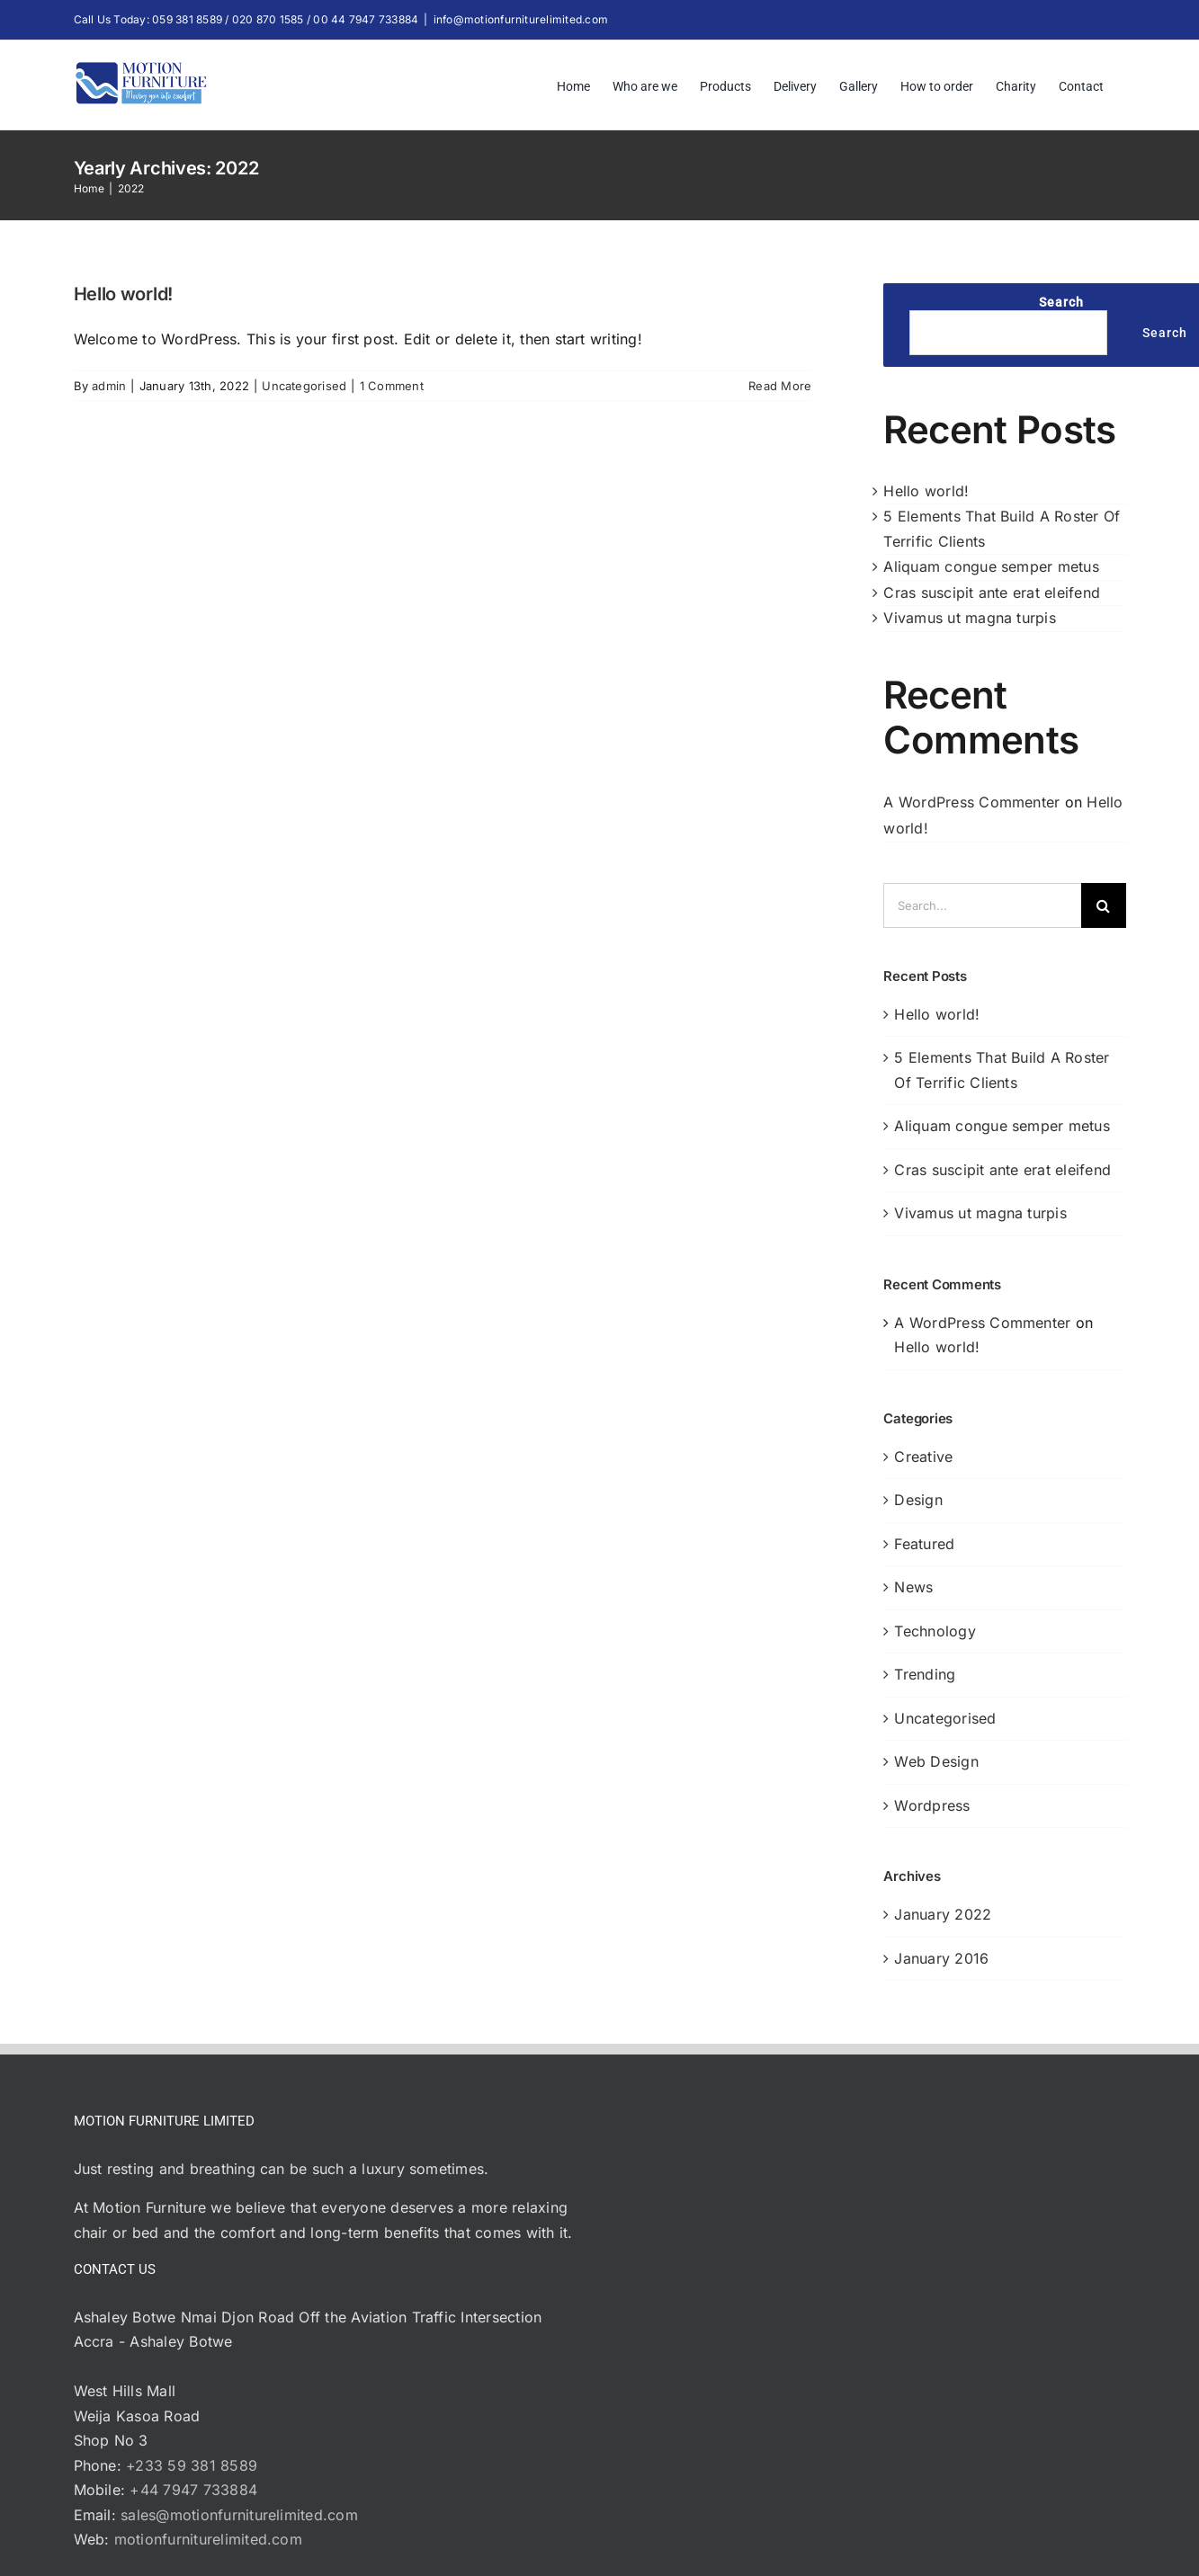 Image resolution: width=1199 pixels, height=2576 pixels. I want to click on sales@motionfurniturelimited.com, so click(239, 2515).